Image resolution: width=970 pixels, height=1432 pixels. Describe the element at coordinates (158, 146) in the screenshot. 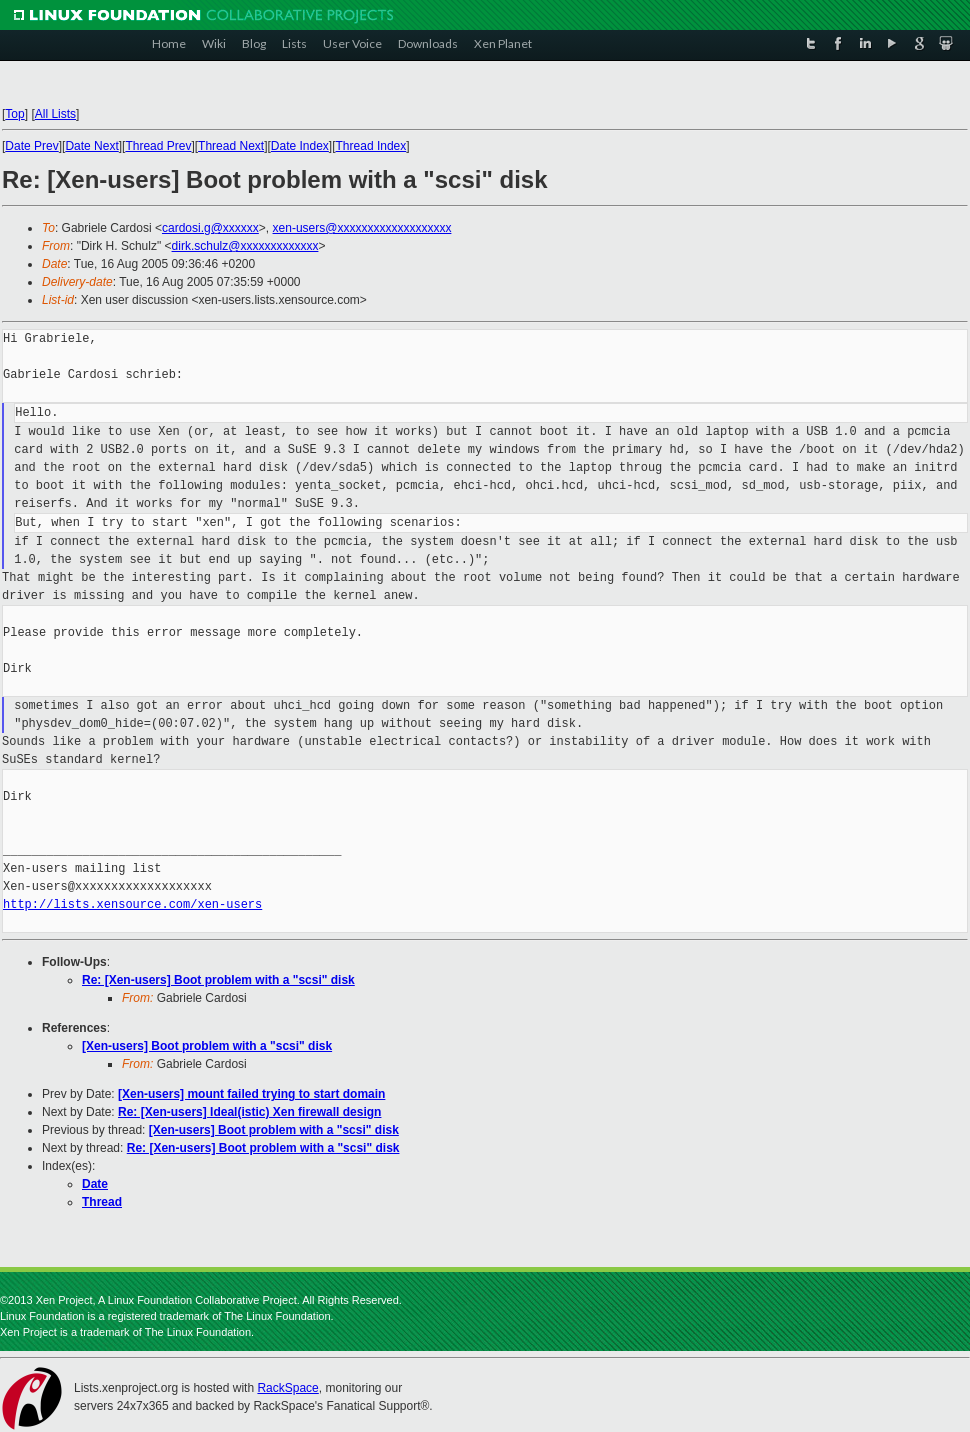

I see `Thread Prev` at that location.